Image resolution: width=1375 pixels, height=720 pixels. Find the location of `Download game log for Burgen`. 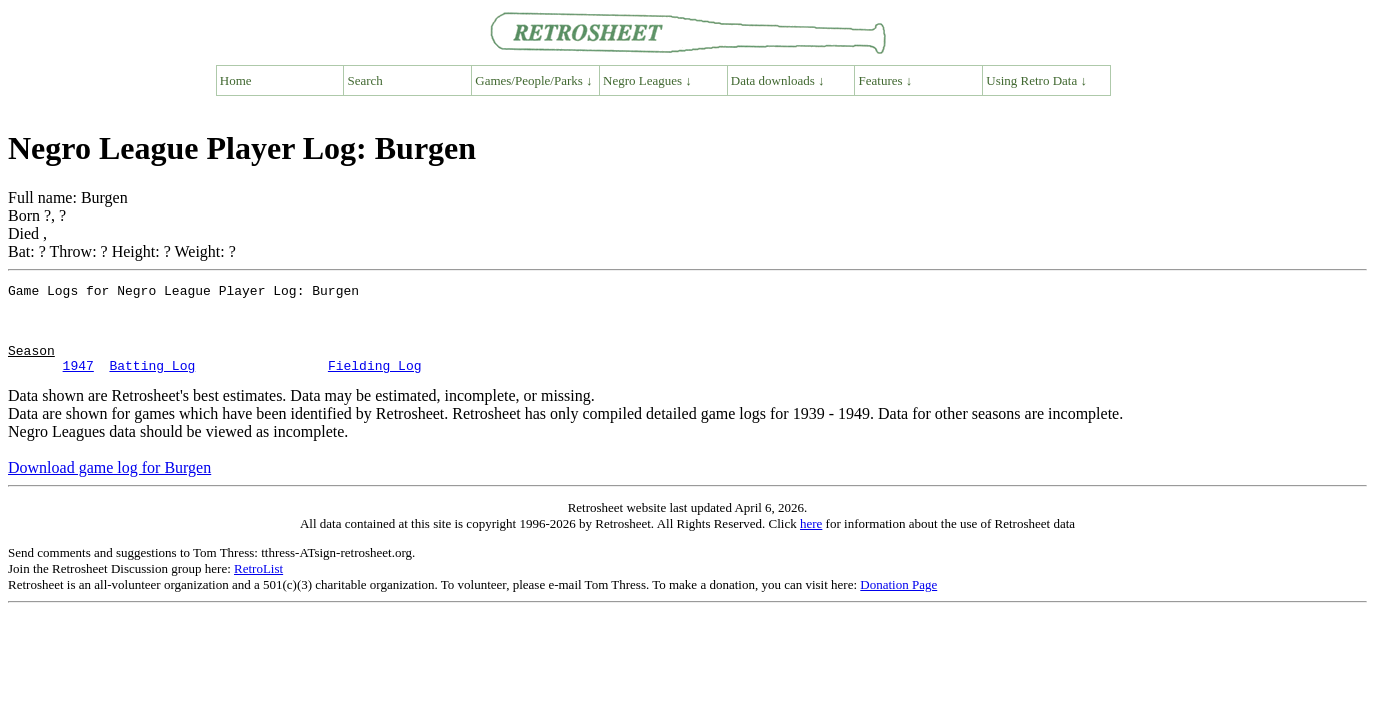

Download game log for Burgen is located at coordinates (109, 485).